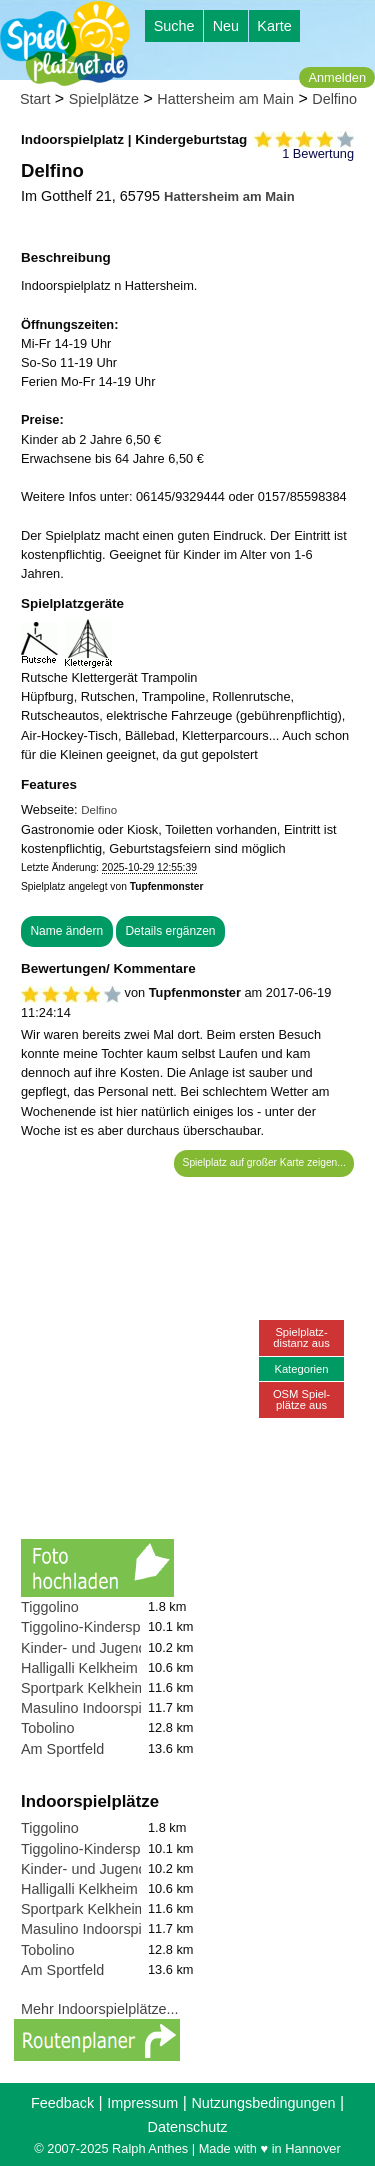  What do you see at coordinates (264, 1162) in the screenshot?
I see `Spielplatz auf großer Karte zeigen...` at bounding box center [264, 1162].